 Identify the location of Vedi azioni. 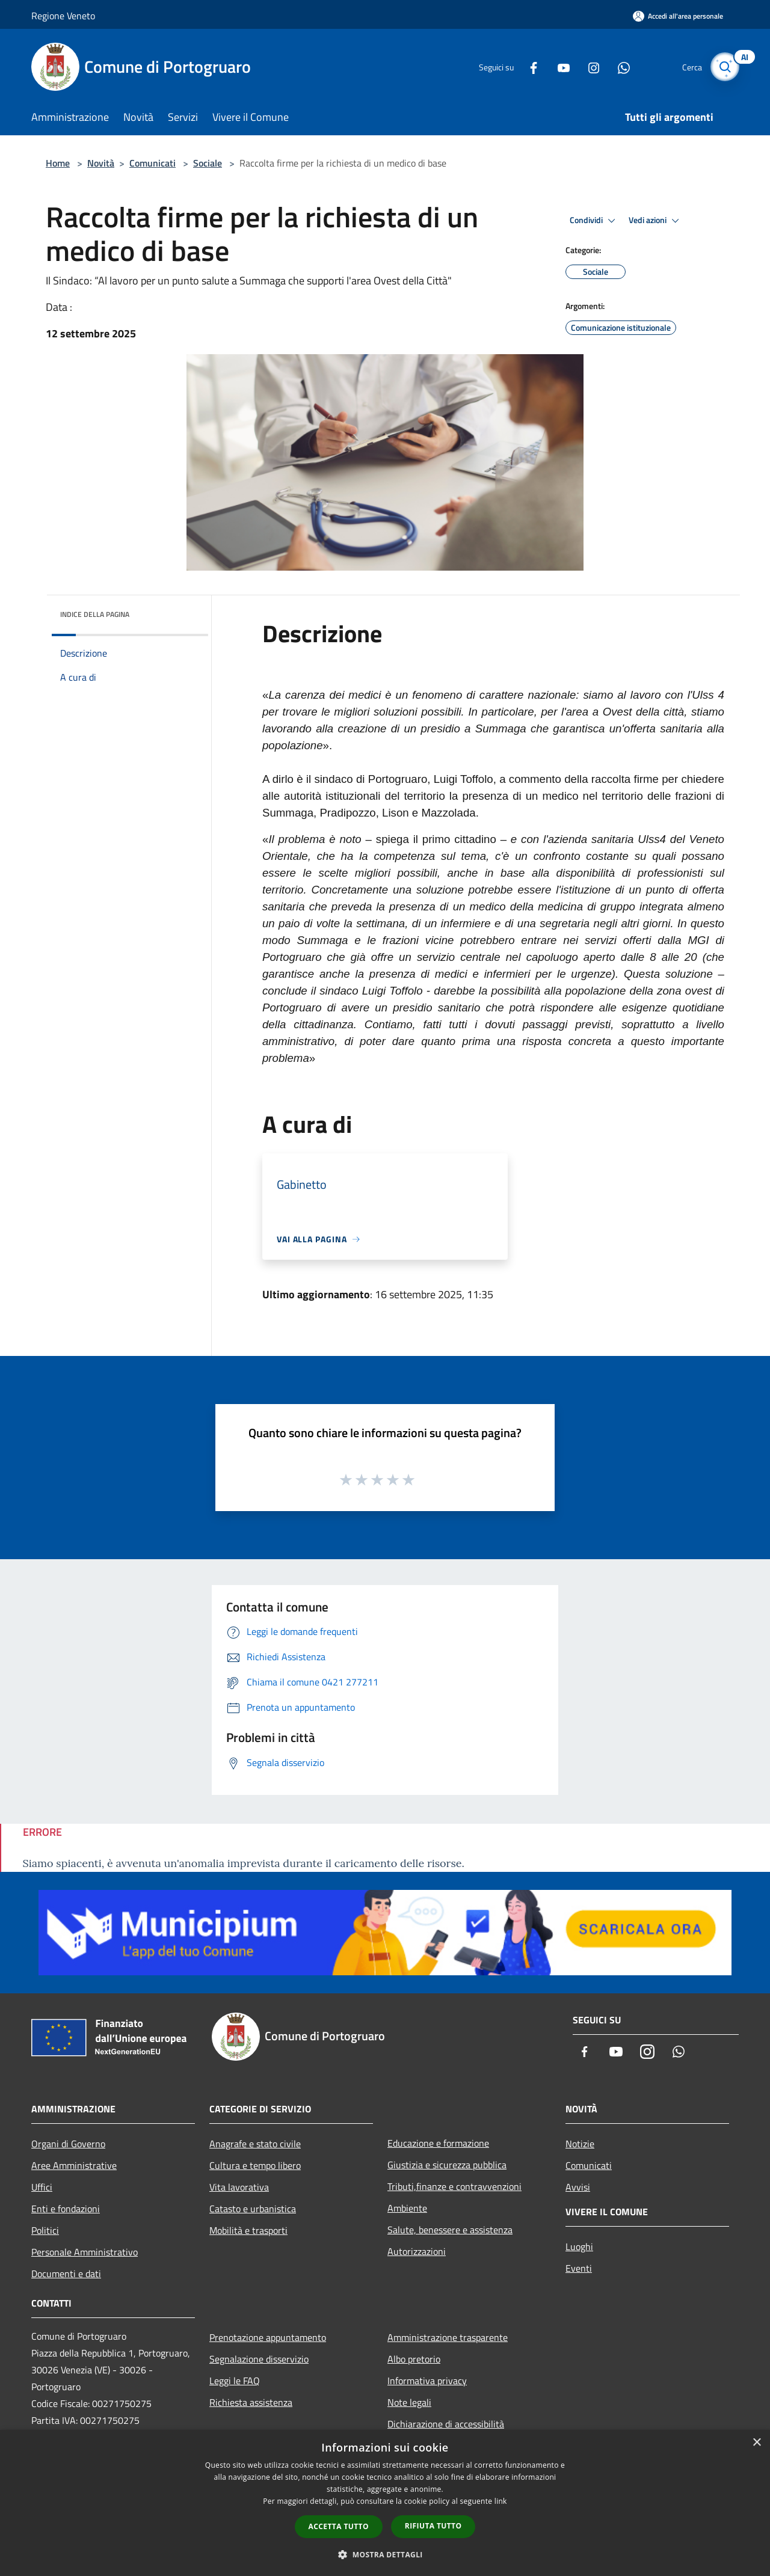
(656, 220).